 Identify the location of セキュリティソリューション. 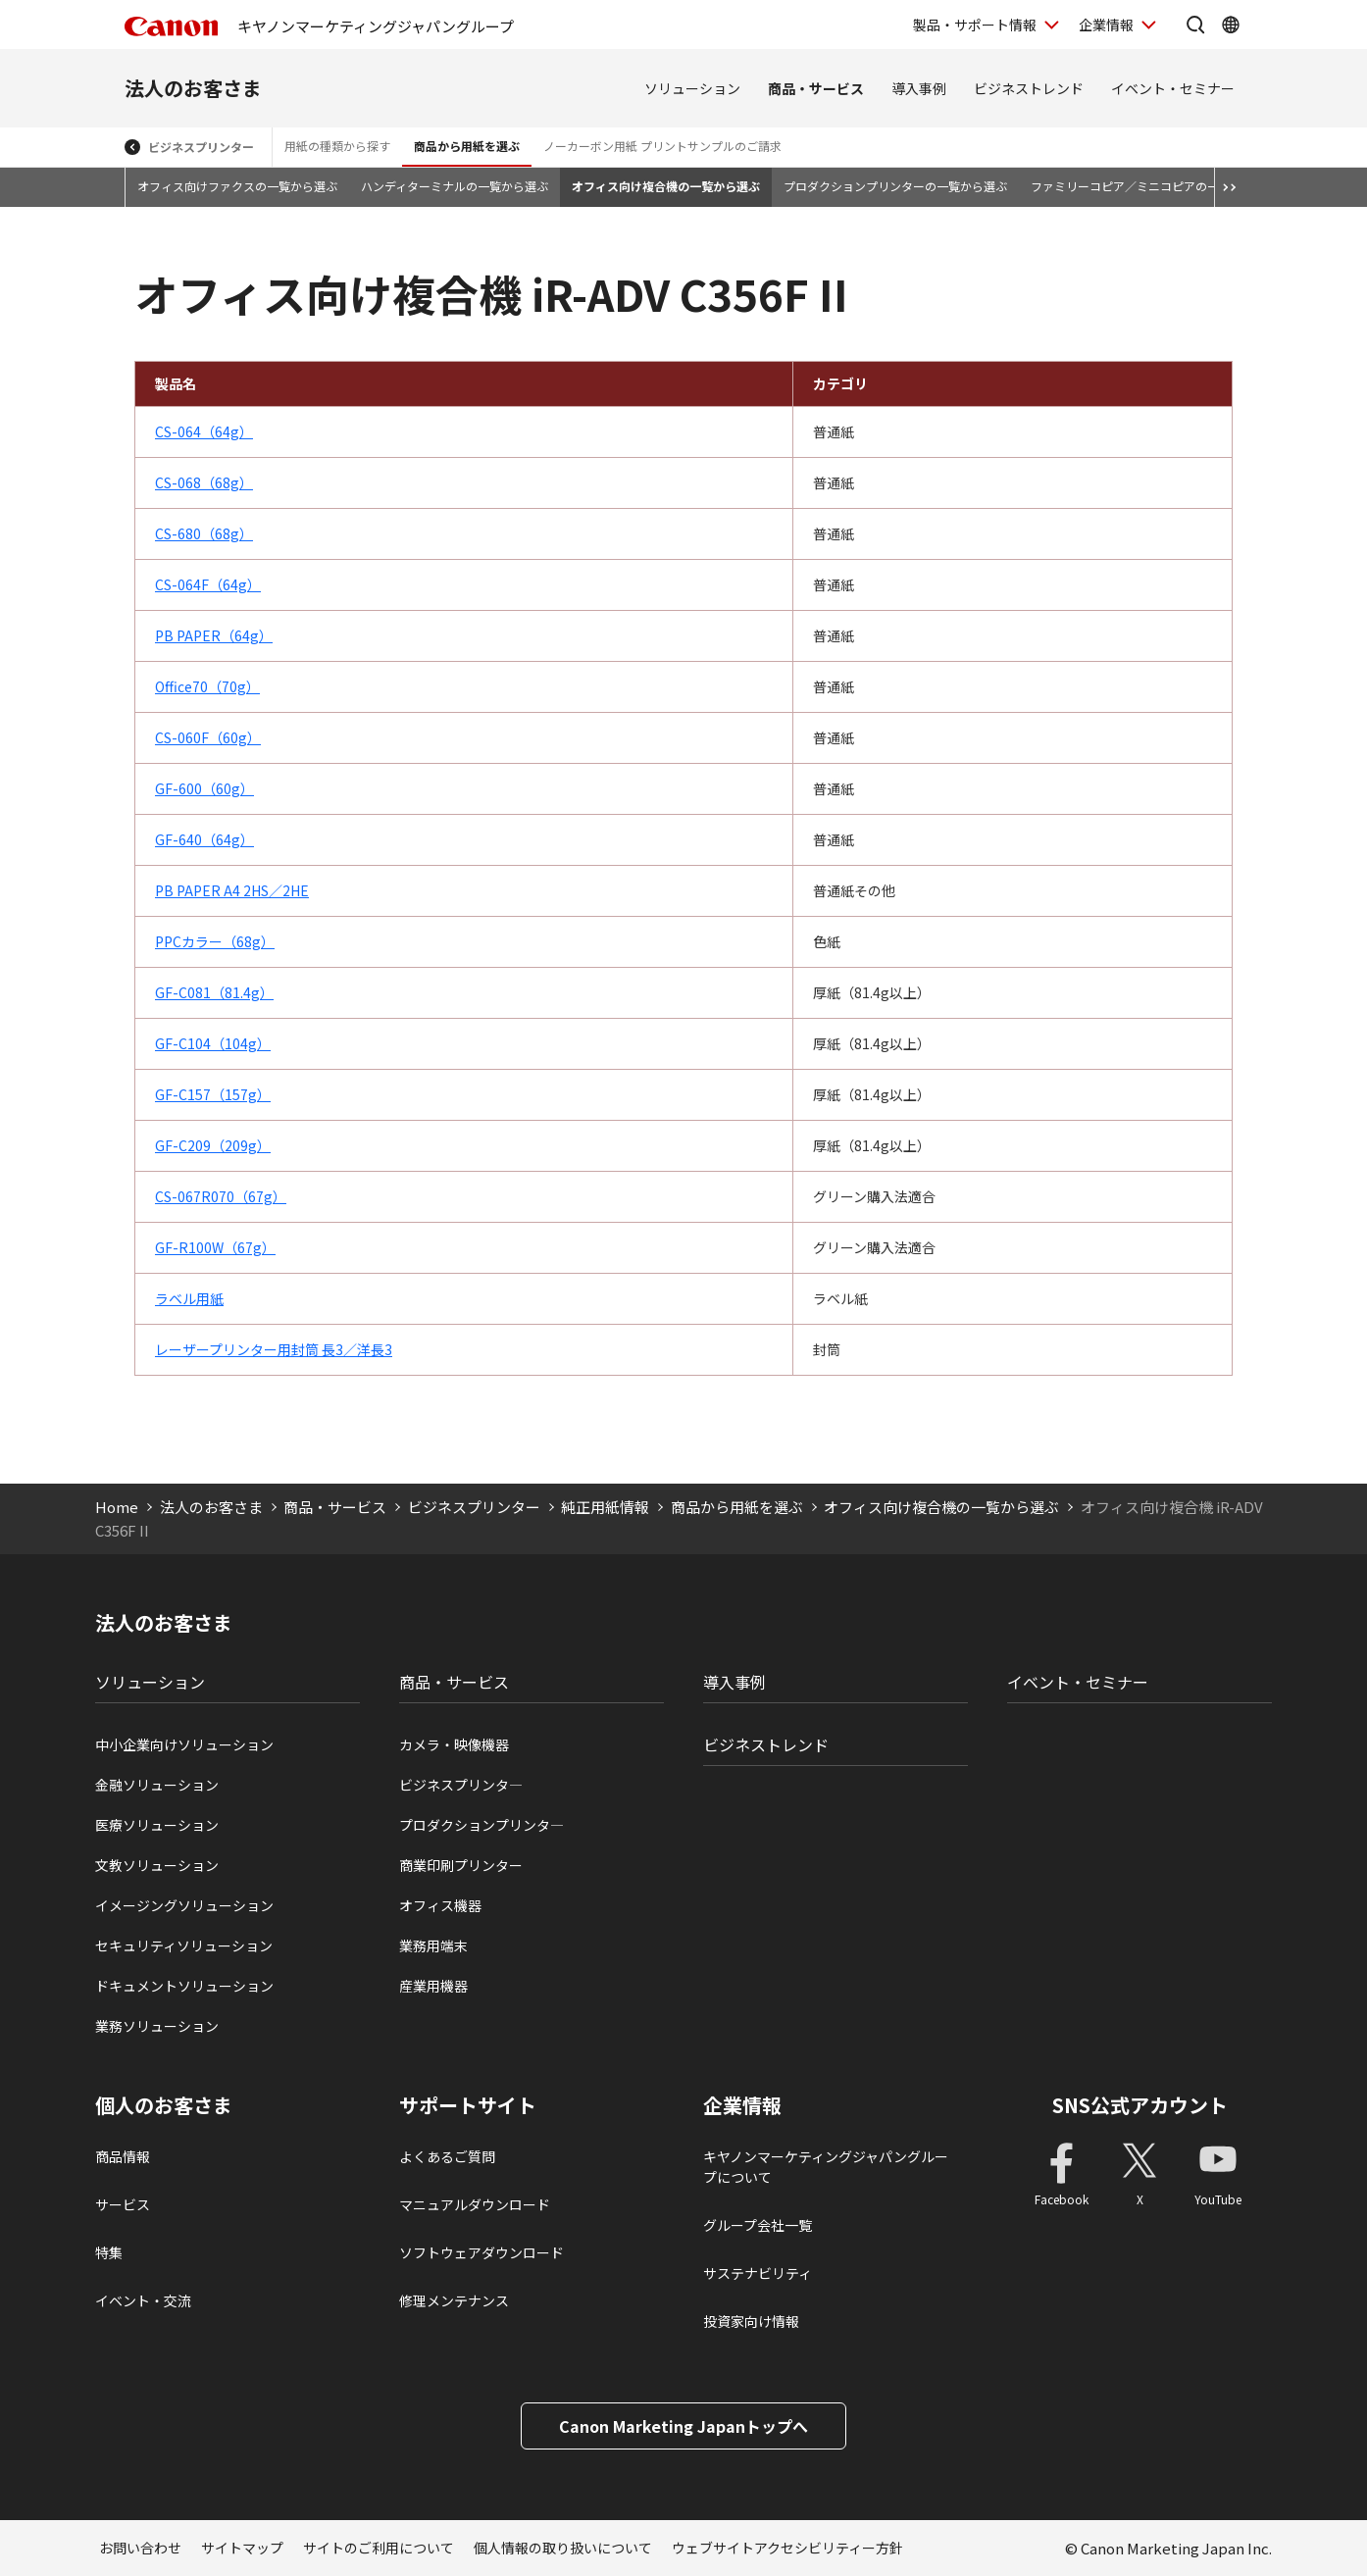
(184, 1945).